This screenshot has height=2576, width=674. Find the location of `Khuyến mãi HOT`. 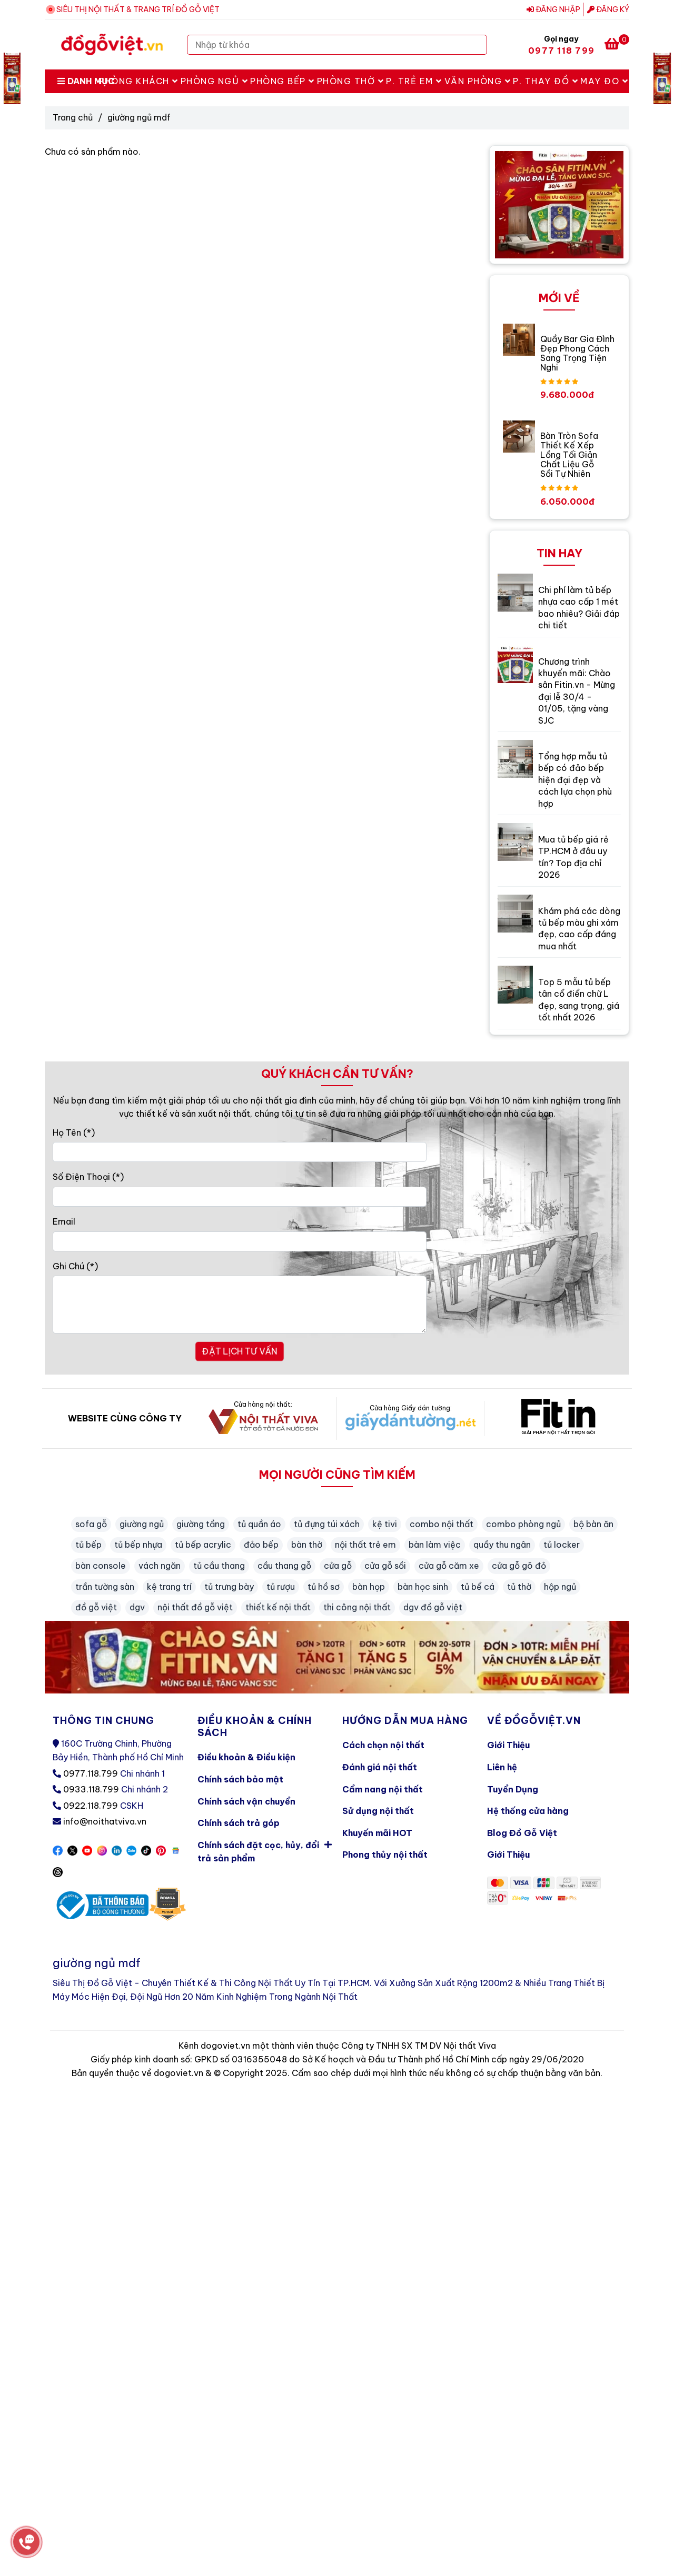

Khuyến mãi HOT is located at coordinates (377, 1833).